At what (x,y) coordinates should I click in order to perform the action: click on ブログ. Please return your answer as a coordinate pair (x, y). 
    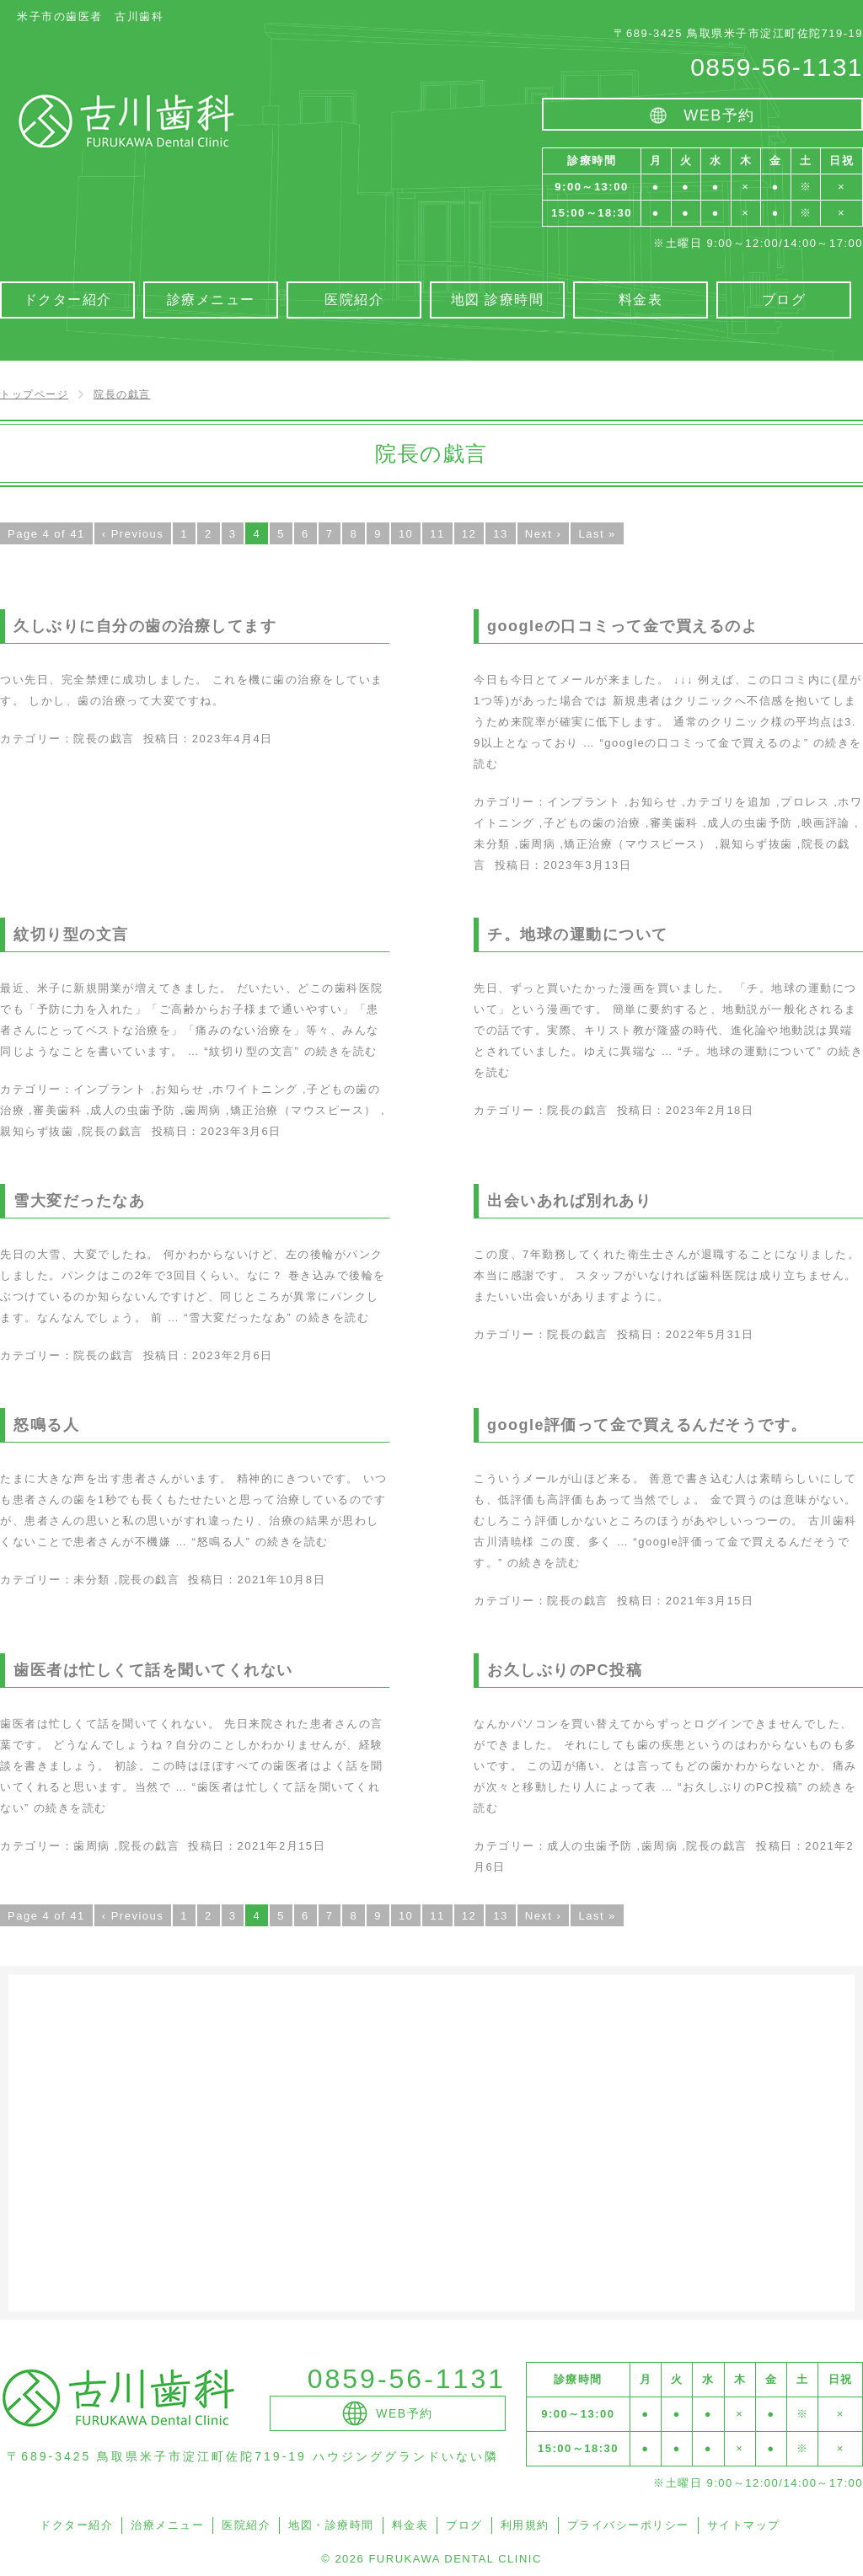
    Looking at the image, I should click on (464, 2525).